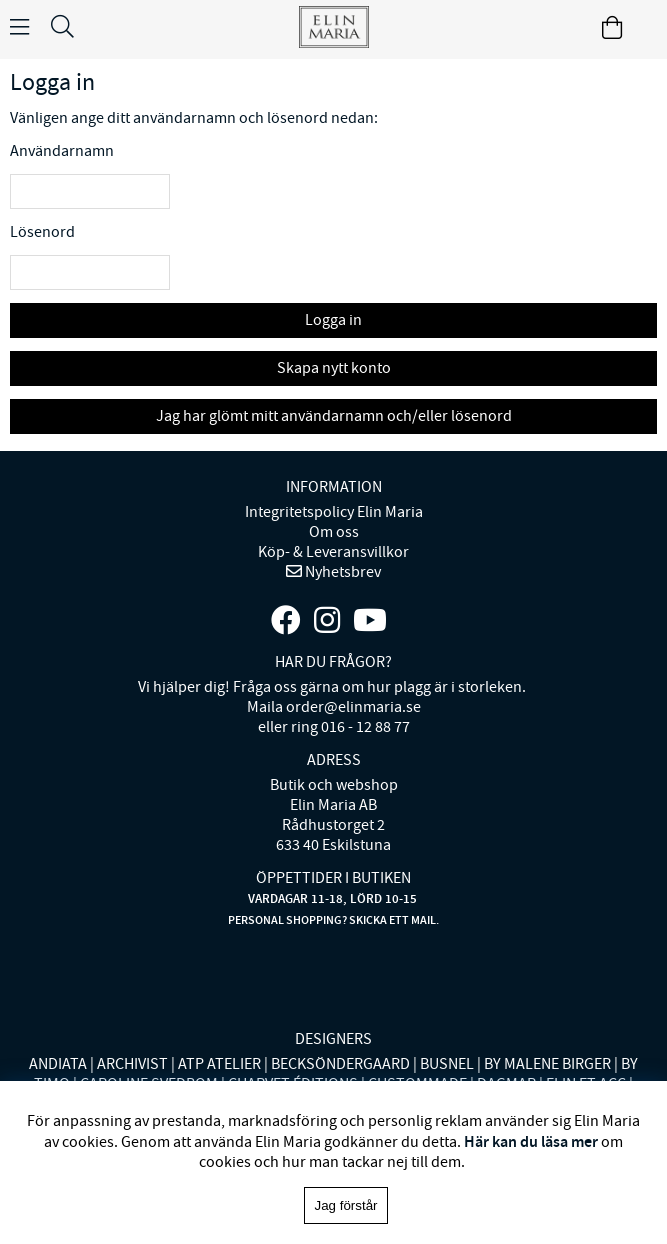 This screenshot has height=1244, width=667. I want to click on Lösenord, so click(42, 232).